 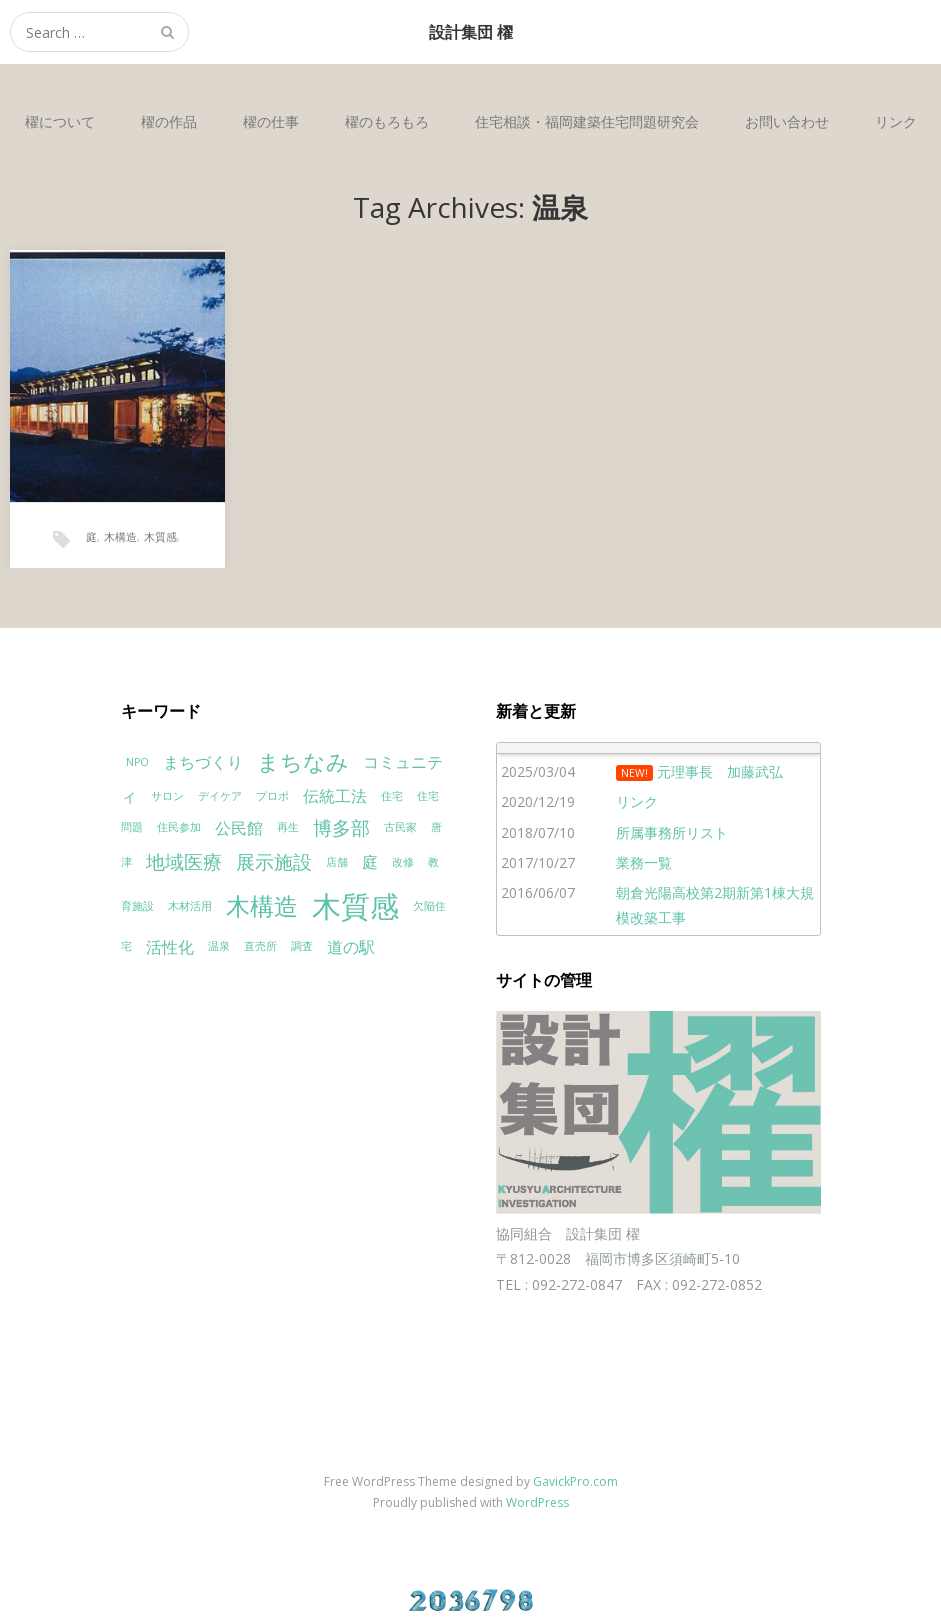 What do you see at coordinates (335, 796) in the screenshot?
I see `伝統工法` at bounding box center [335, 796].